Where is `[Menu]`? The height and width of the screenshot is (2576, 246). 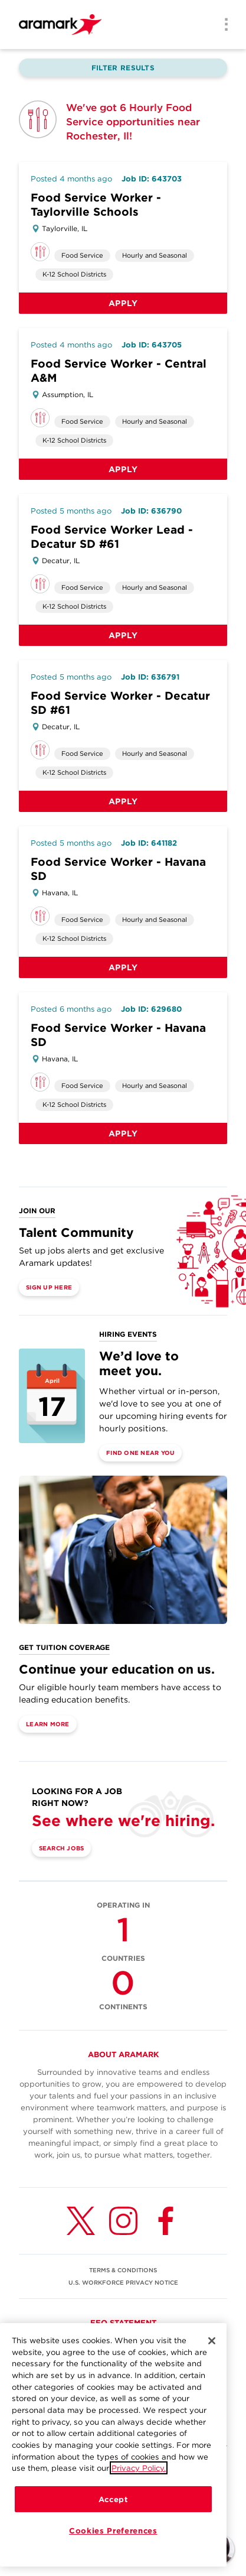
[Menu] is located at coordinates (222, 25).